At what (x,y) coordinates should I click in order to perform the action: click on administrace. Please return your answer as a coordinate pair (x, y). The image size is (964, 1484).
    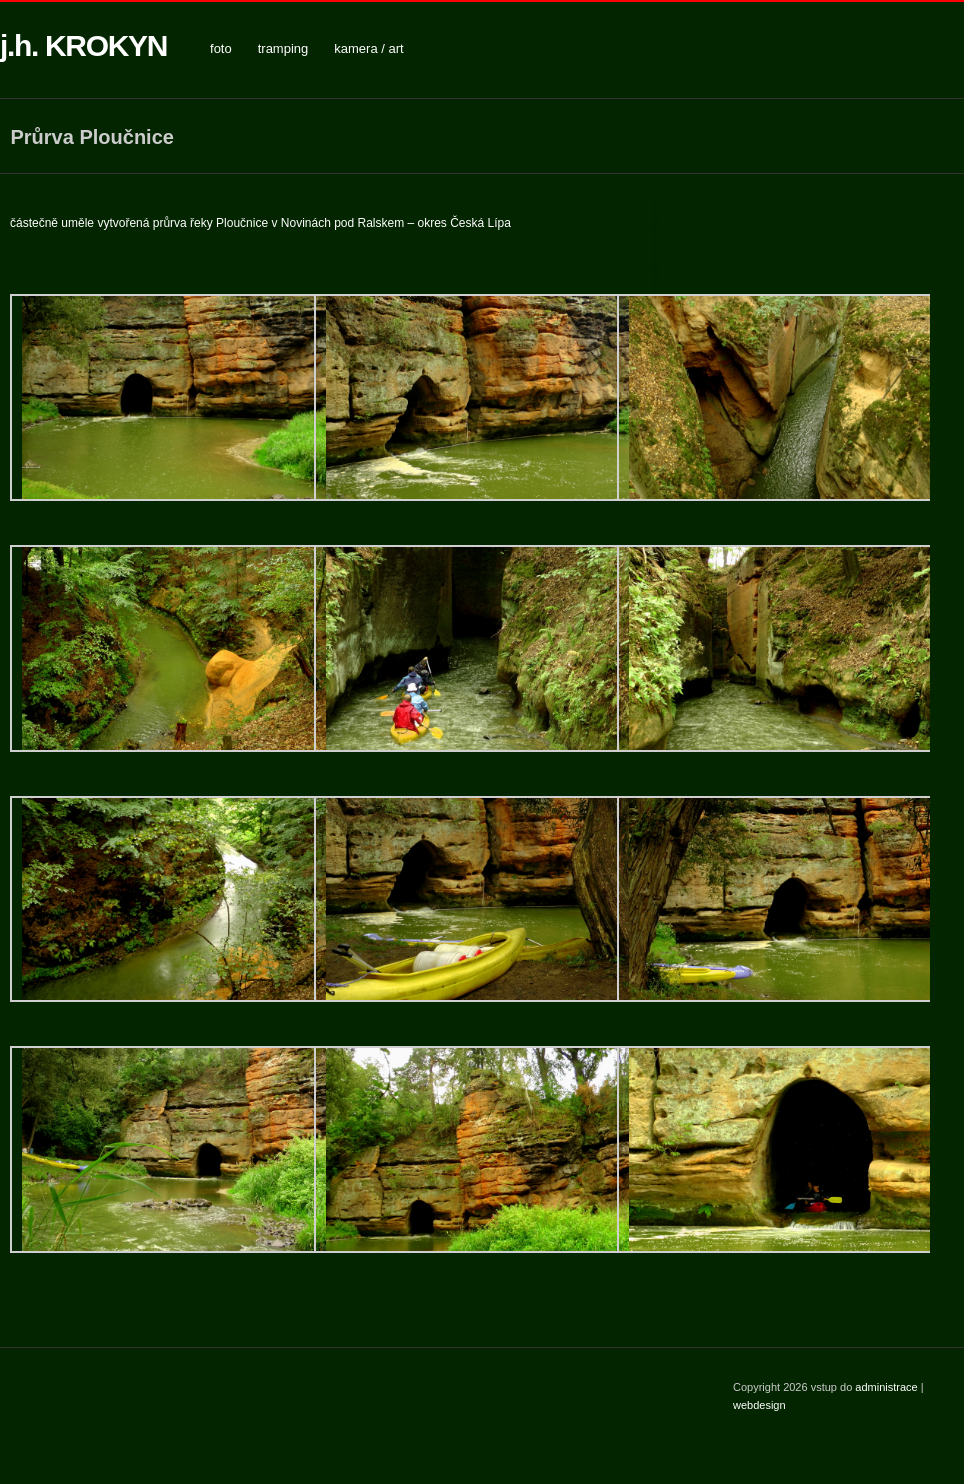
    Looking at the image, I should click on (887, 1387).